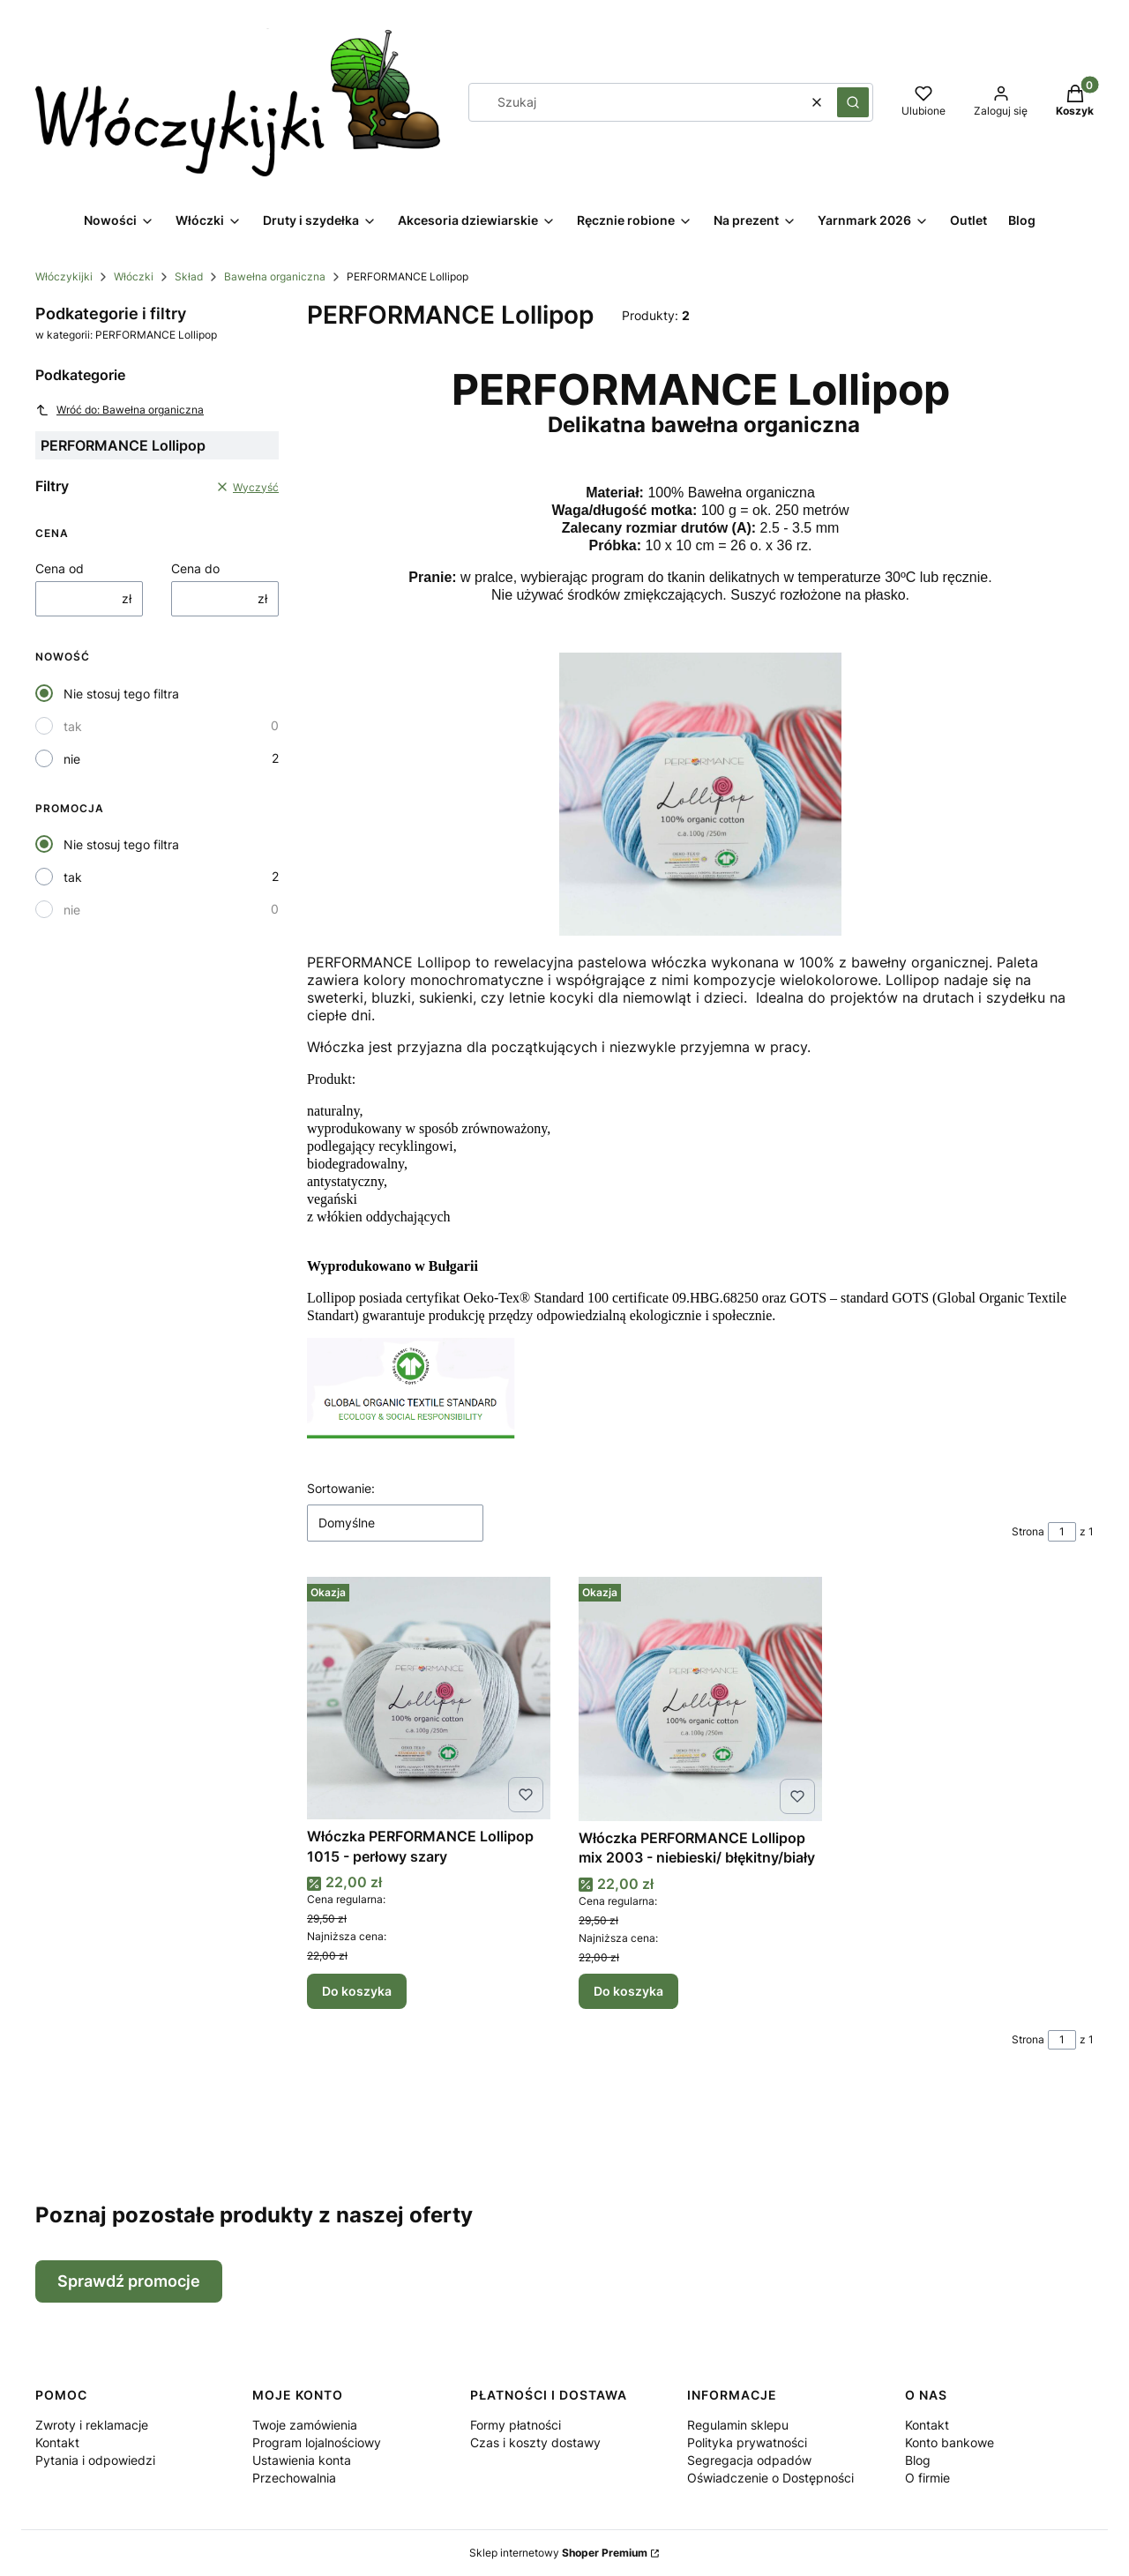  Describe the element at coordinates (316, 2442) in the screenshot. I see `Program lojalnościowy` at that location.